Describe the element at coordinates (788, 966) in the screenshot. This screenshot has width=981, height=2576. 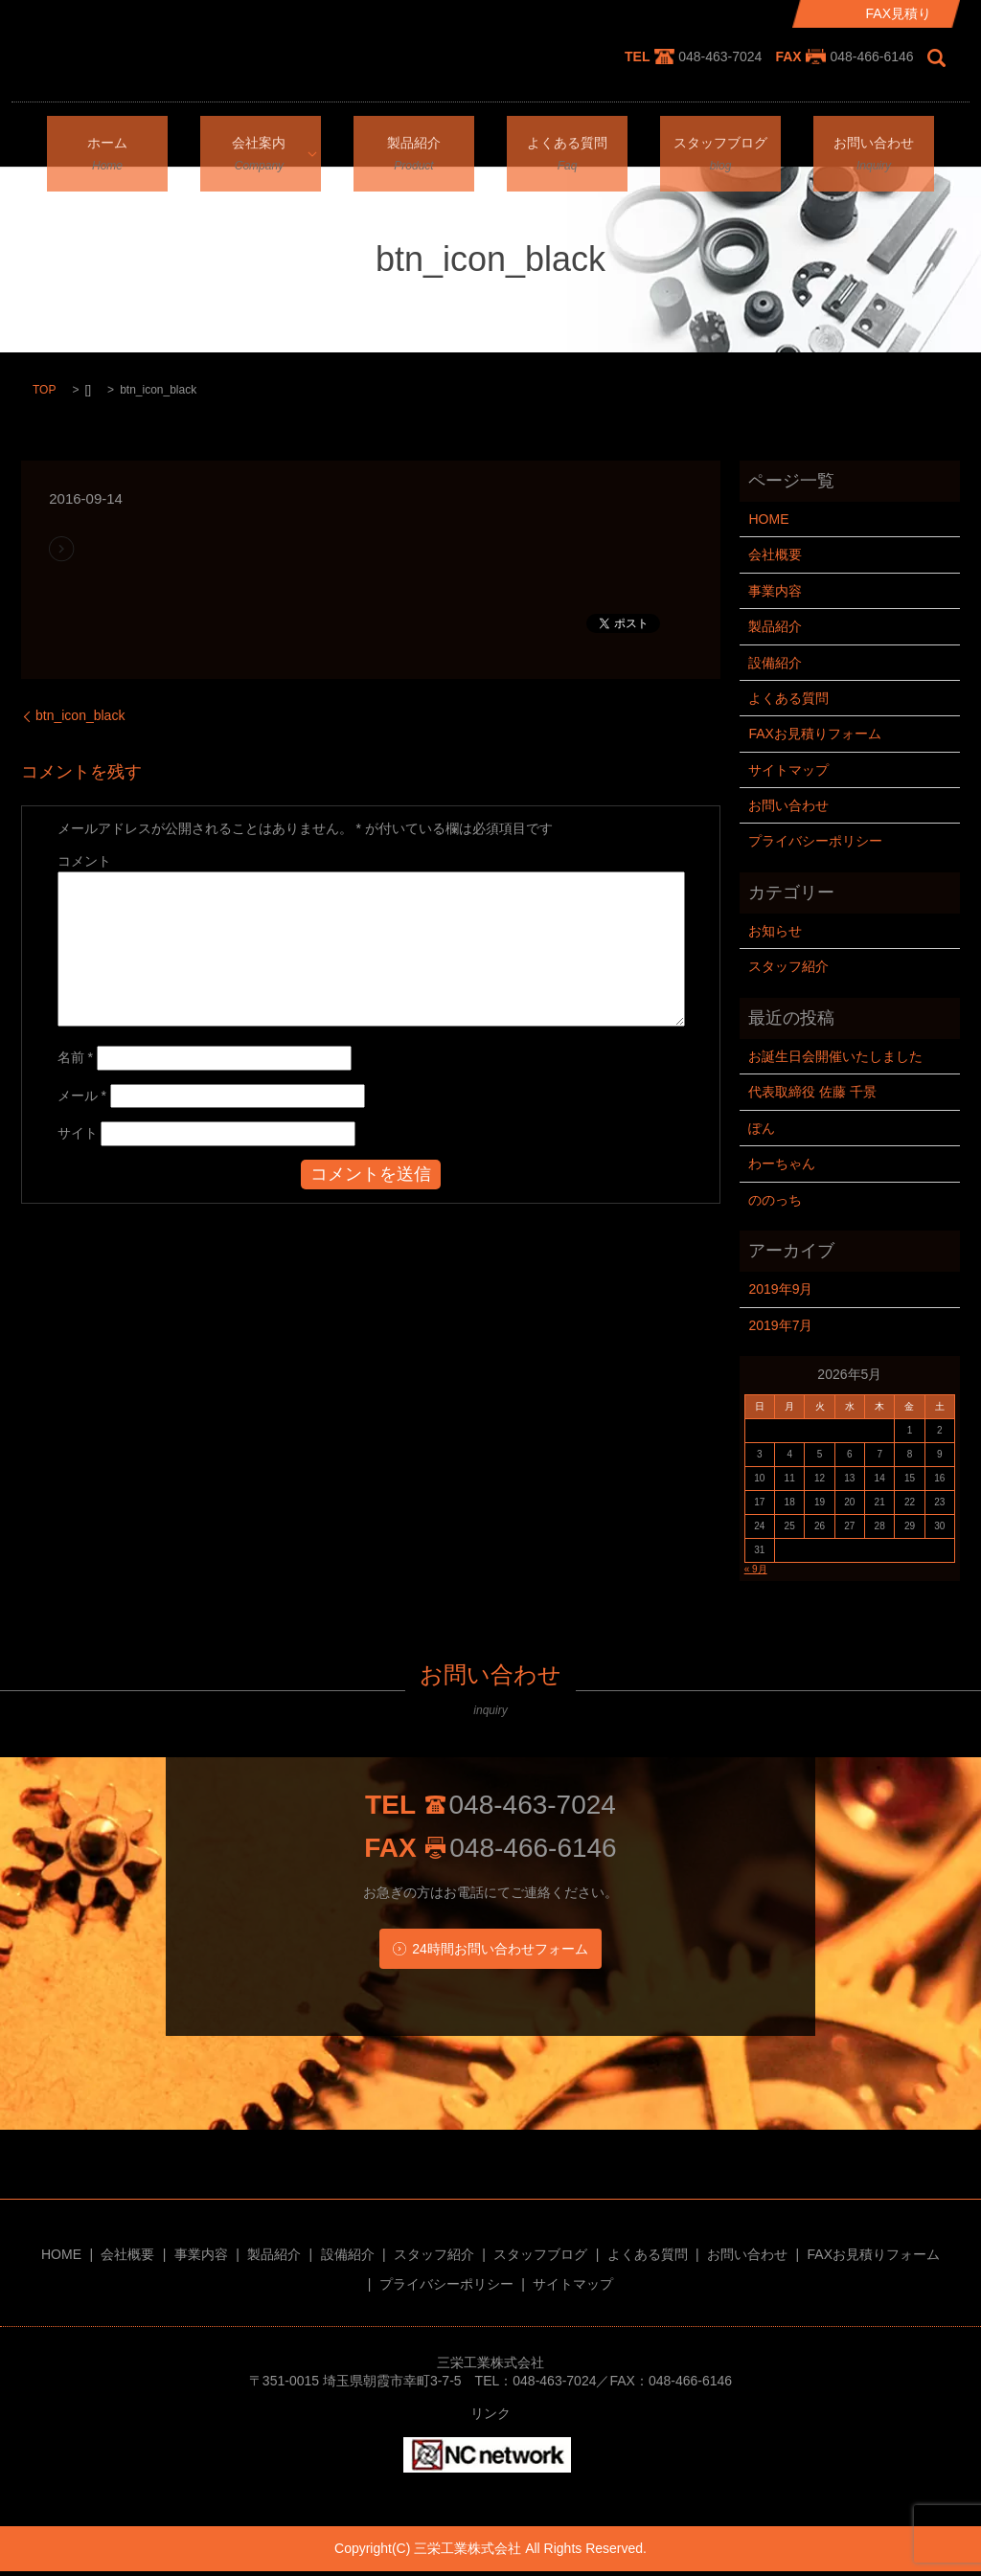
I see `スタッフ紹介` at that location.